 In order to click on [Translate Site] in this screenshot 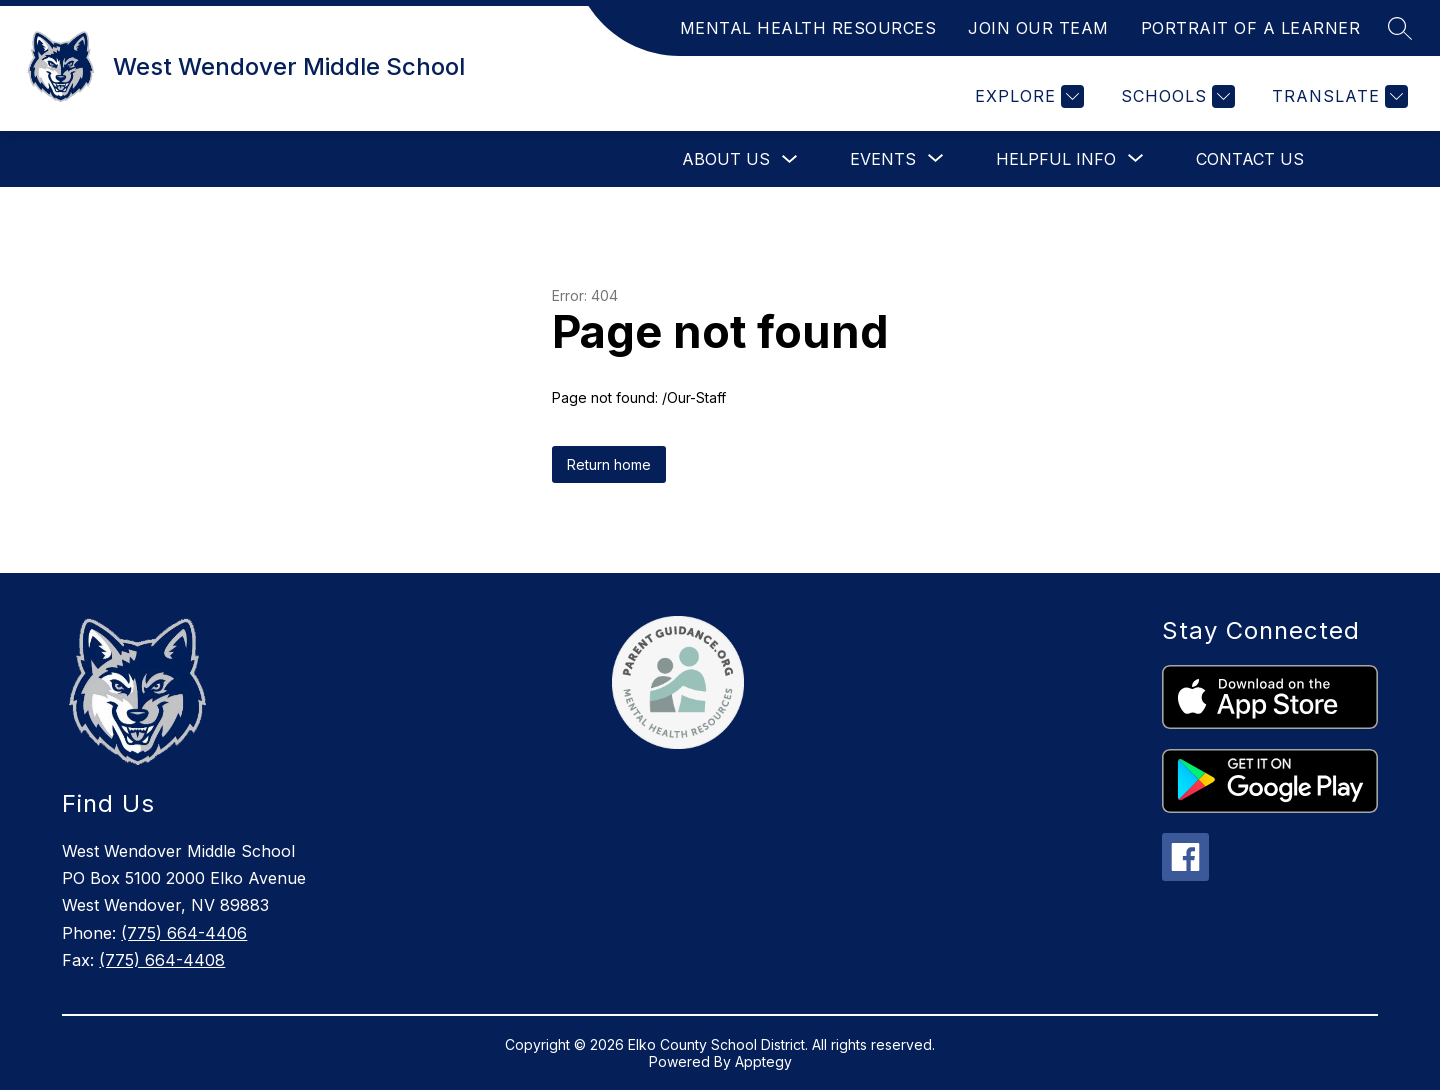, I will do `click(1337, 96)`.